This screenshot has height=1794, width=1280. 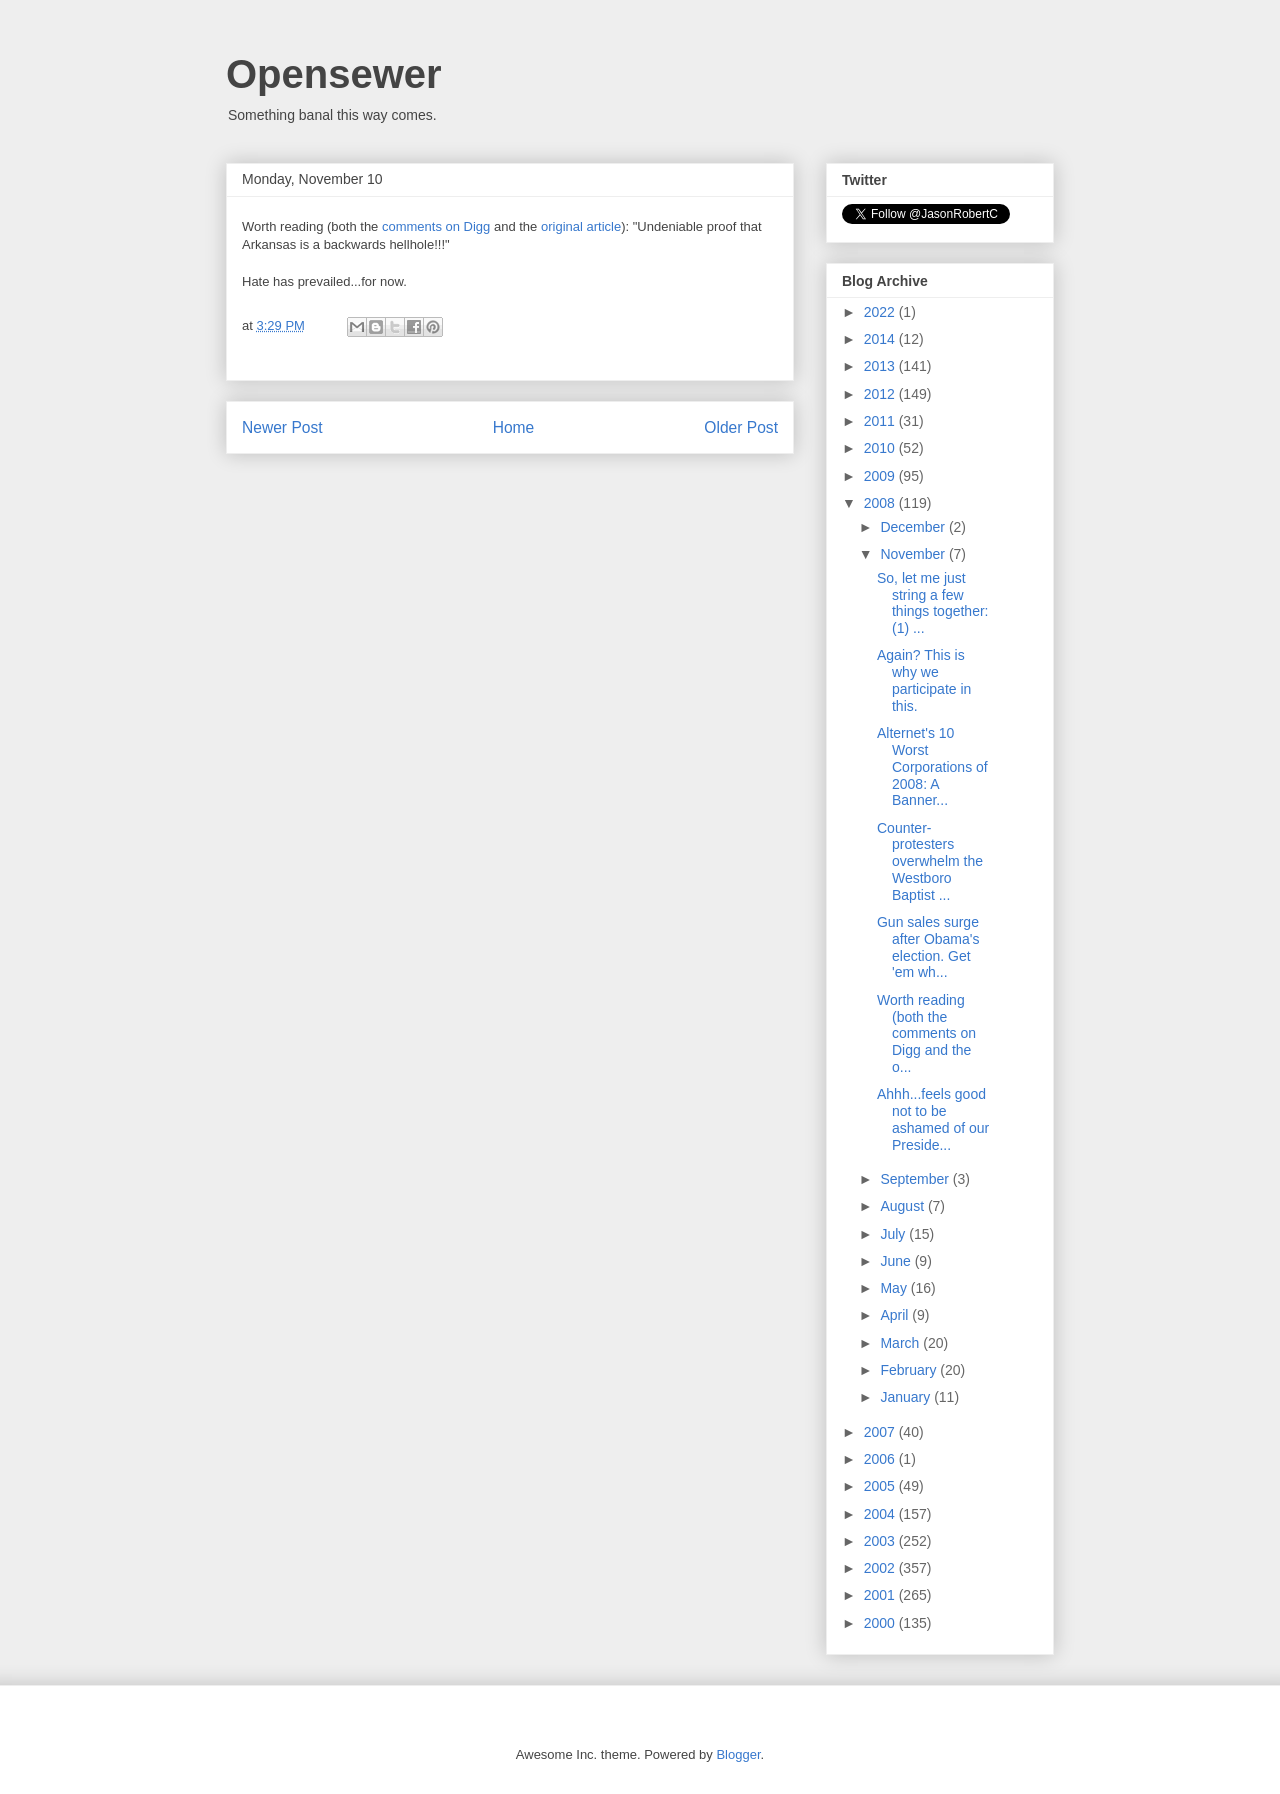 I want to click on December, so click(x=914, y=527).